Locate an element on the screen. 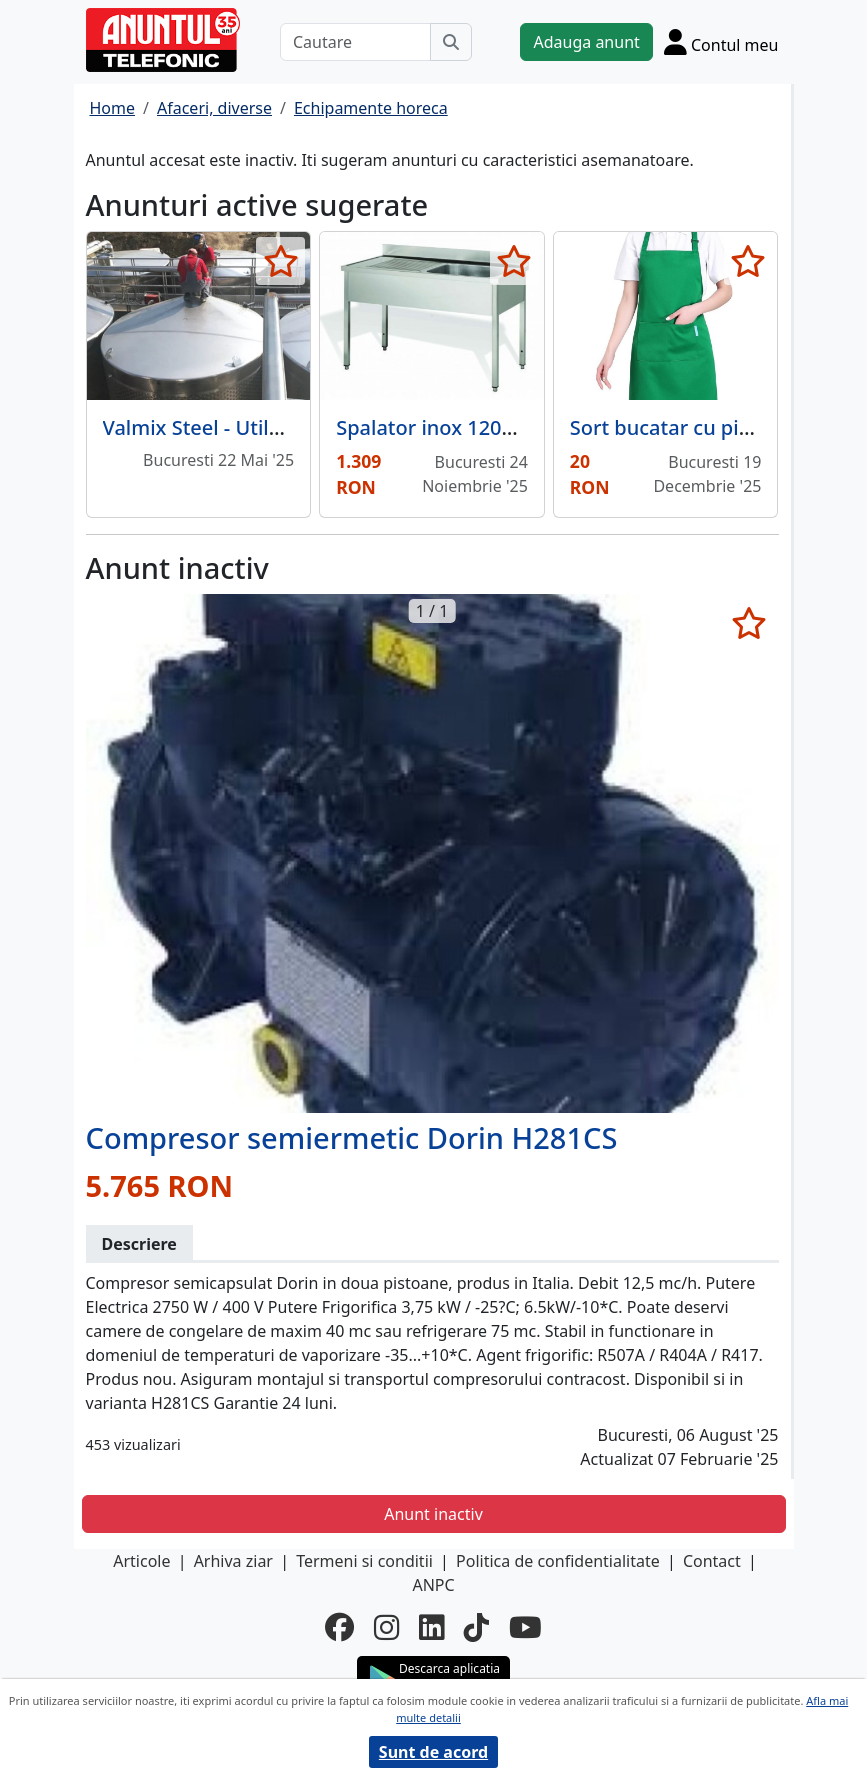 The height and width of the screenshot is (1774, 867). Sort bucatar cu pieptar verde is located at coordinates (709, 427).